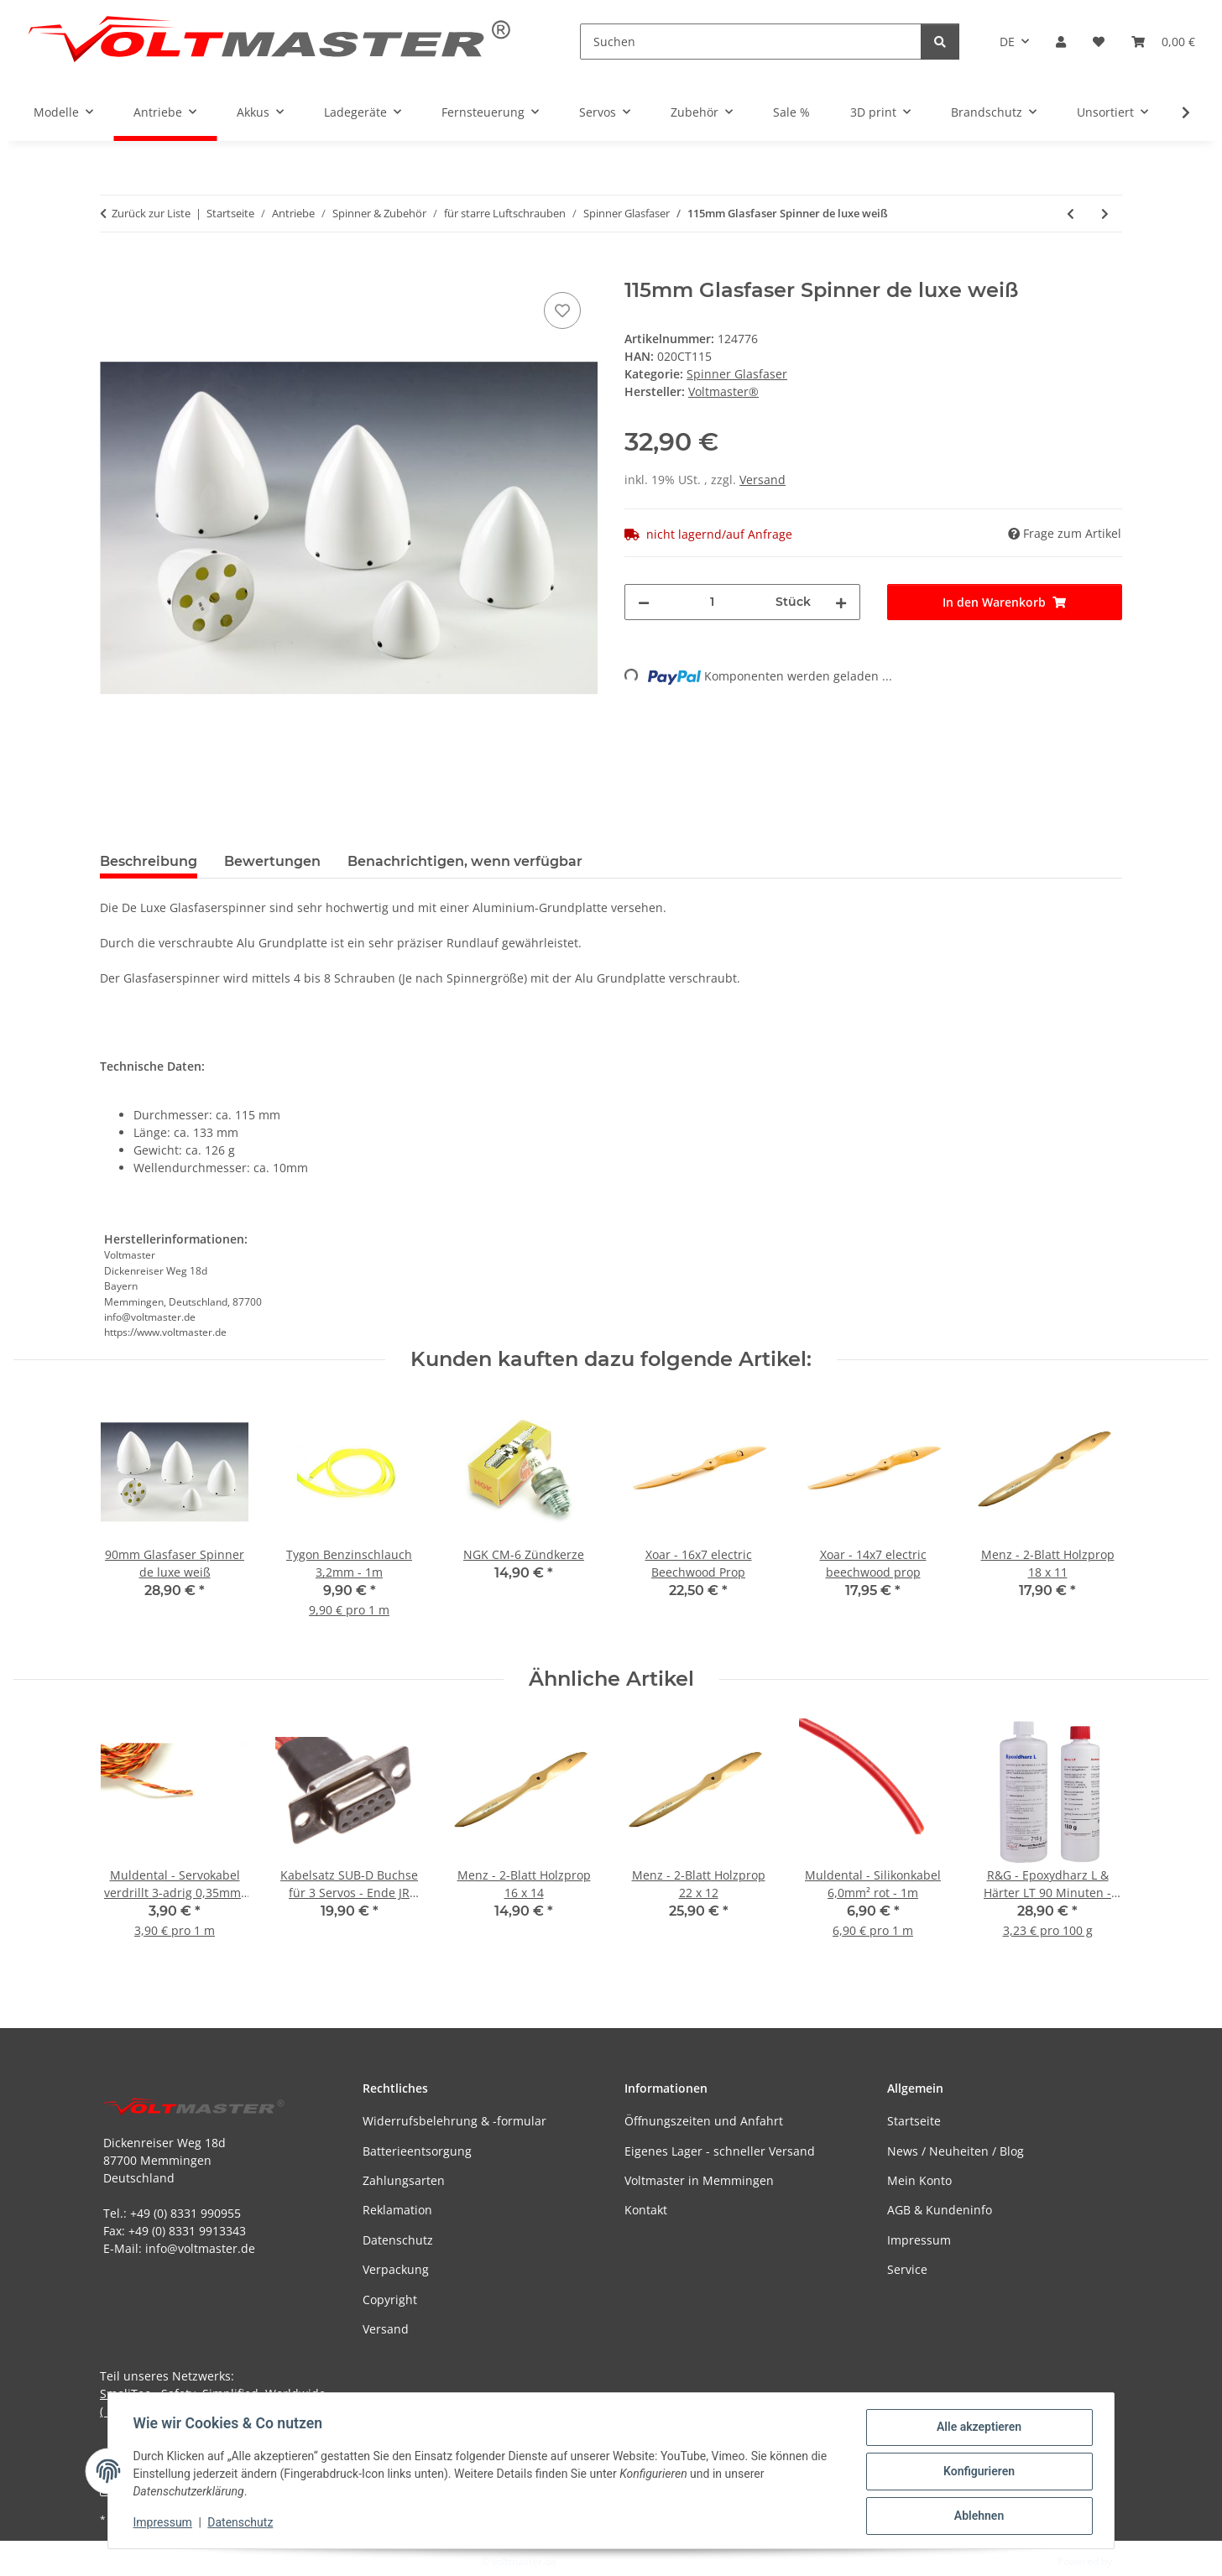 The width and height of the screenshot is (1222, 2576). I want to click on Impressum, so click(164, 2524).